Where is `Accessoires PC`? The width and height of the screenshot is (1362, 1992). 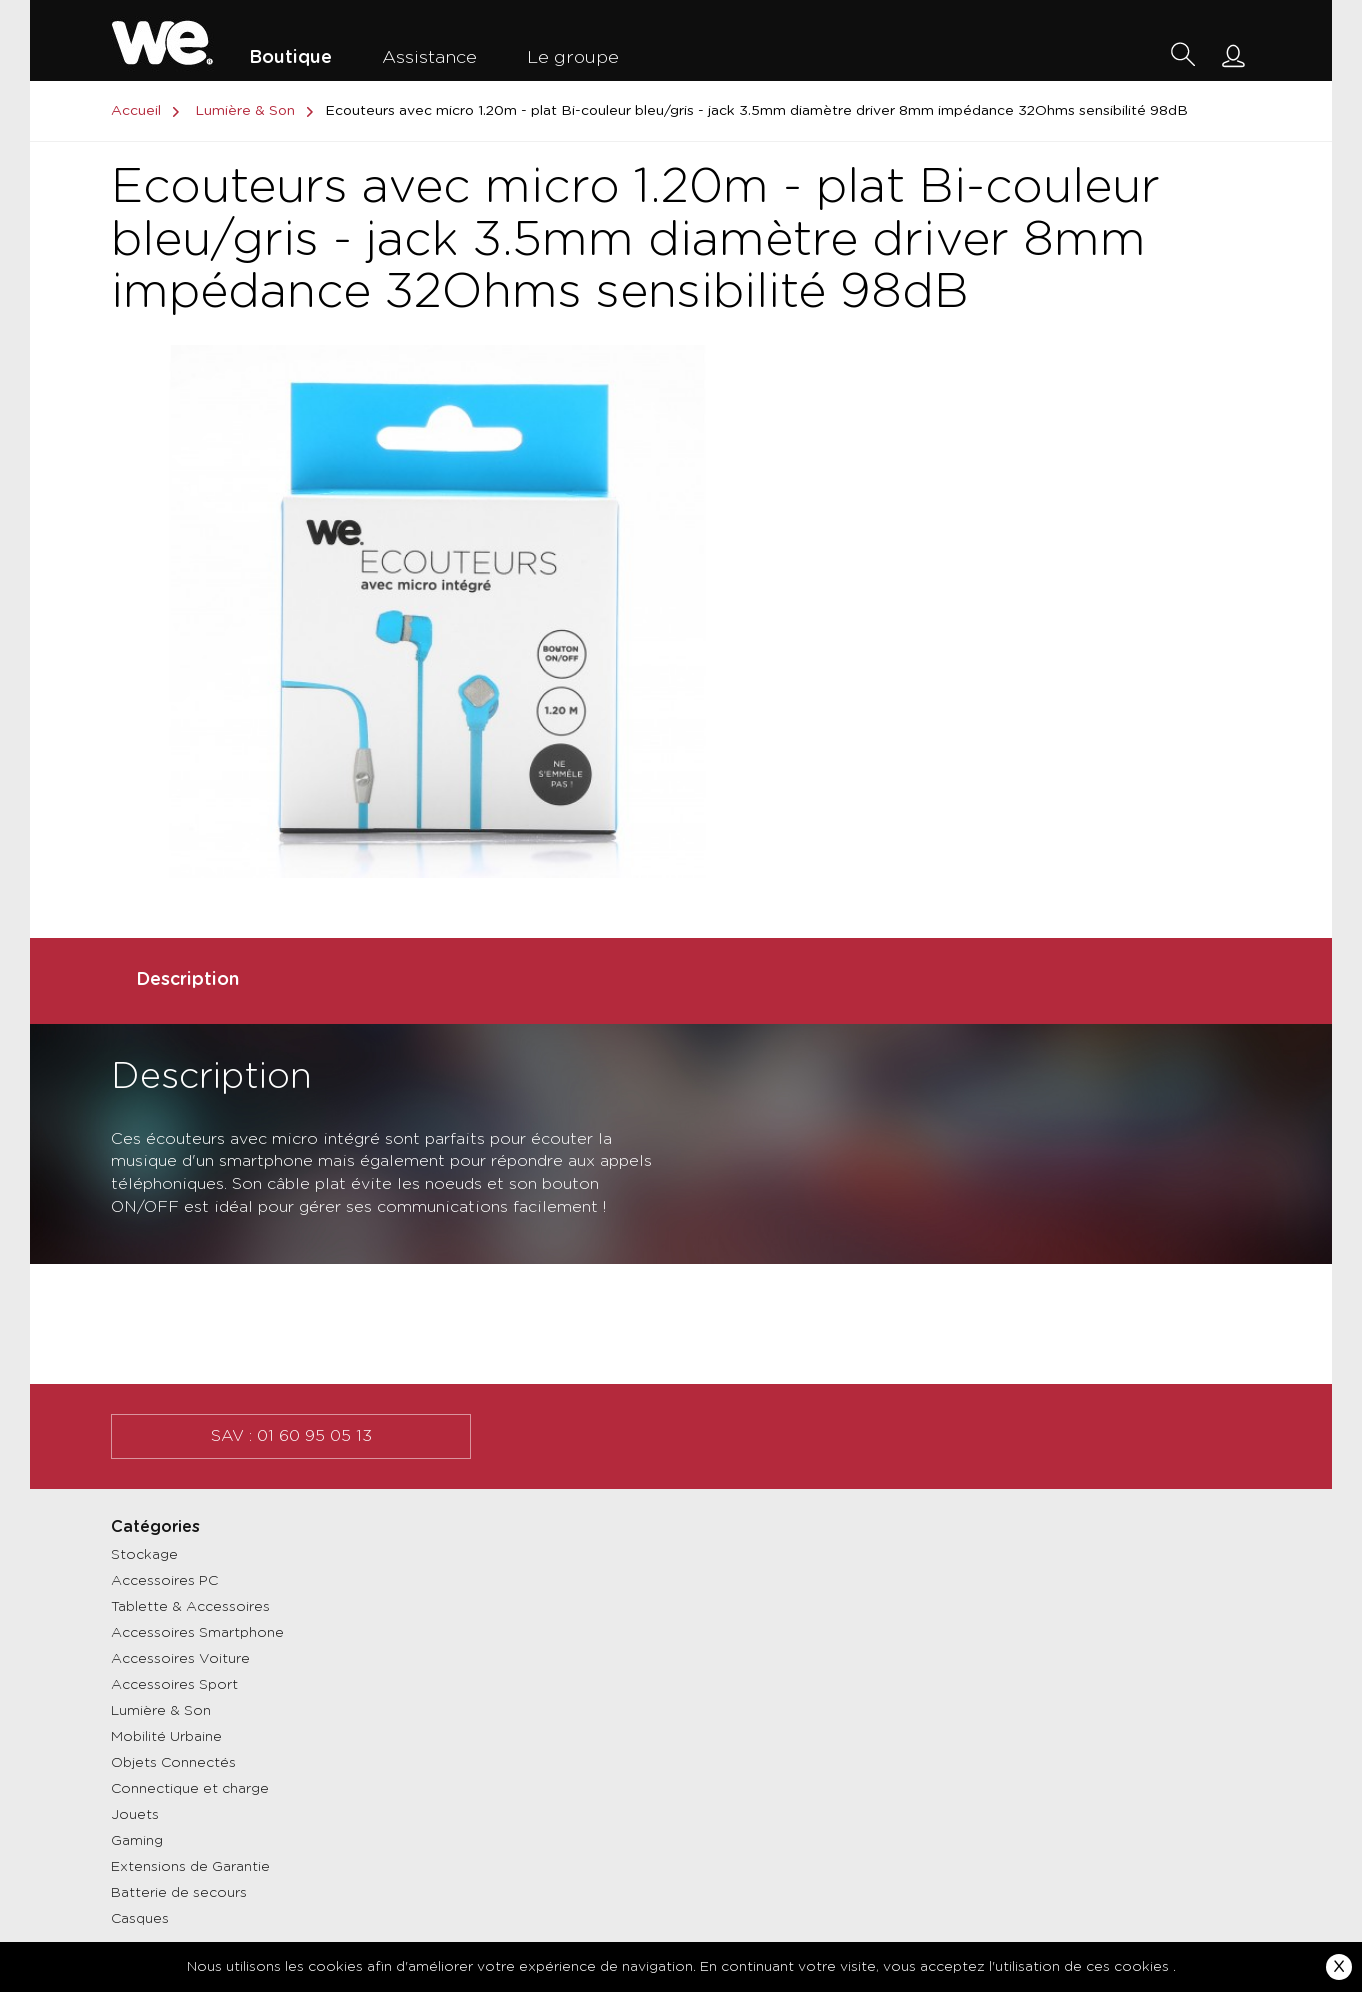 Accessoires PC is located at coordinates (164, 1581).